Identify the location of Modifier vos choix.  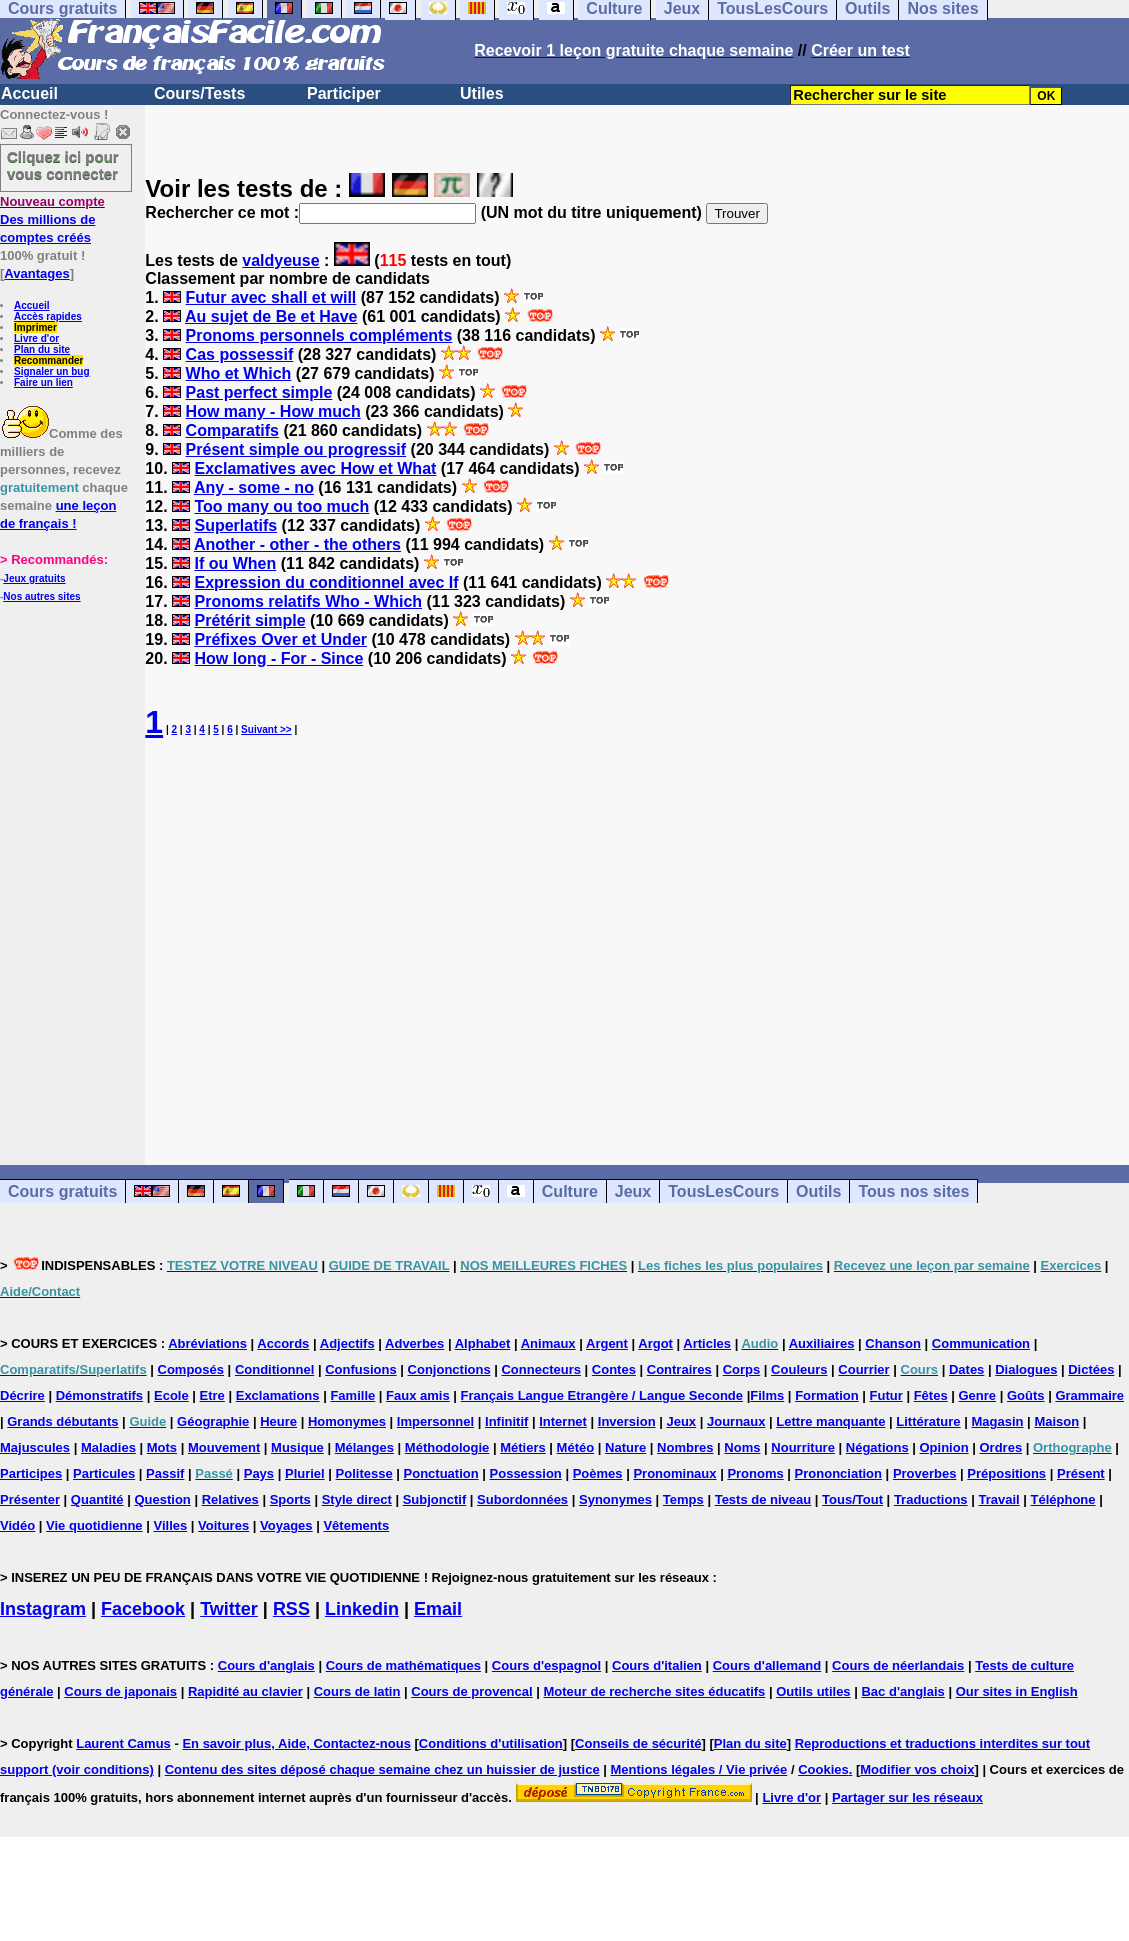
(917, 1769).